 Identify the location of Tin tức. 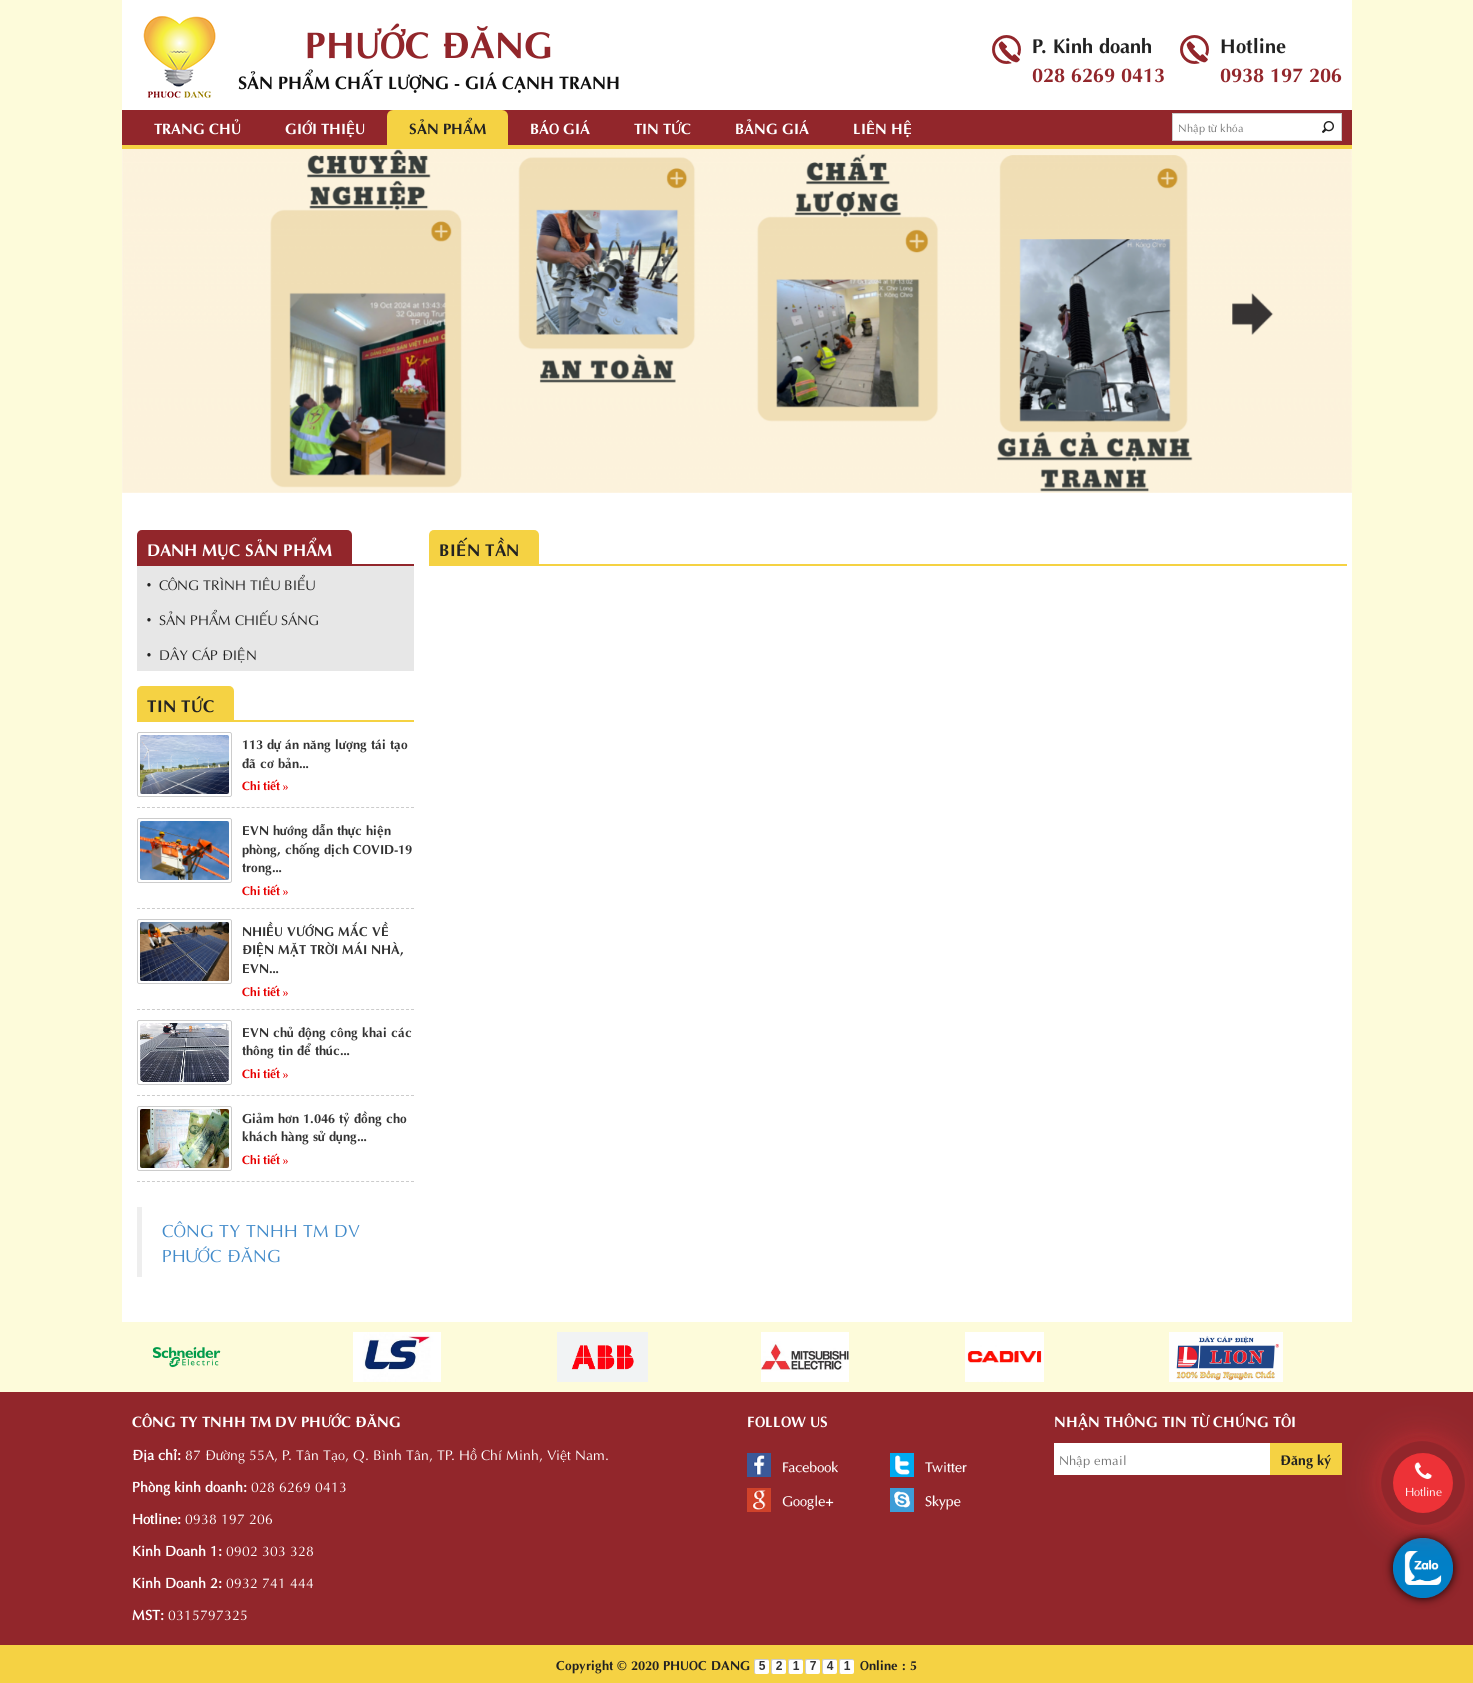
(662, 127).